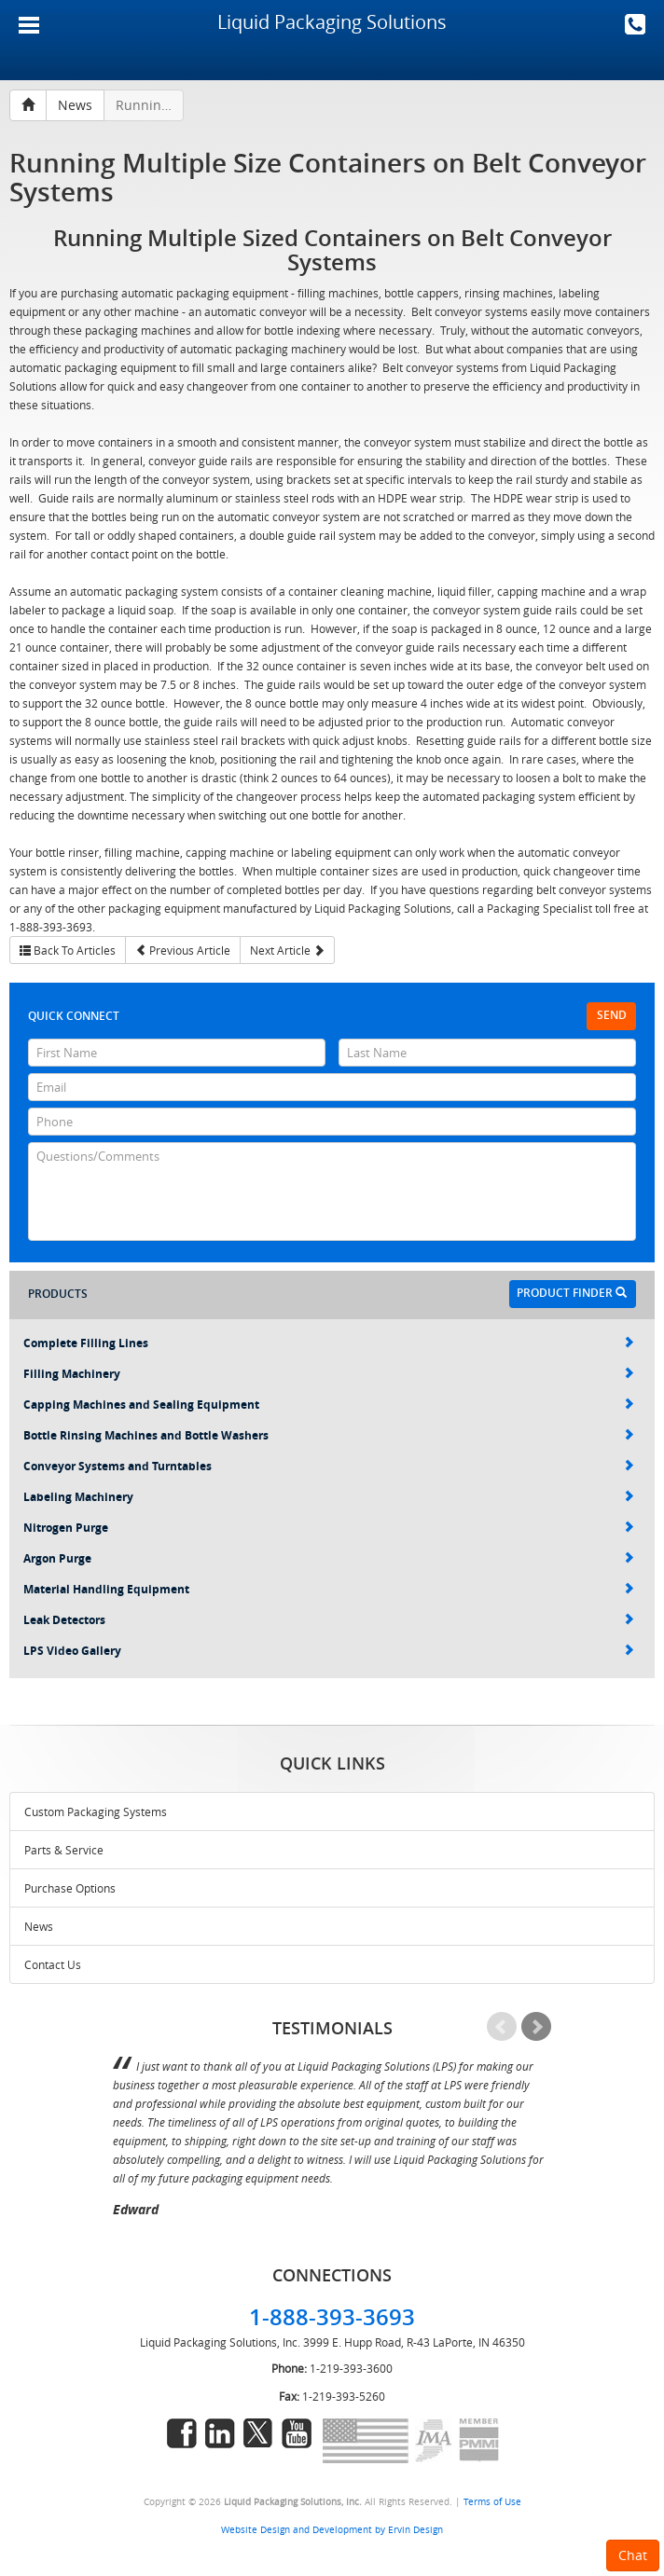  I want to click on Bottle Rinsing Machines and Bottle Washers, so click(328, 1435).